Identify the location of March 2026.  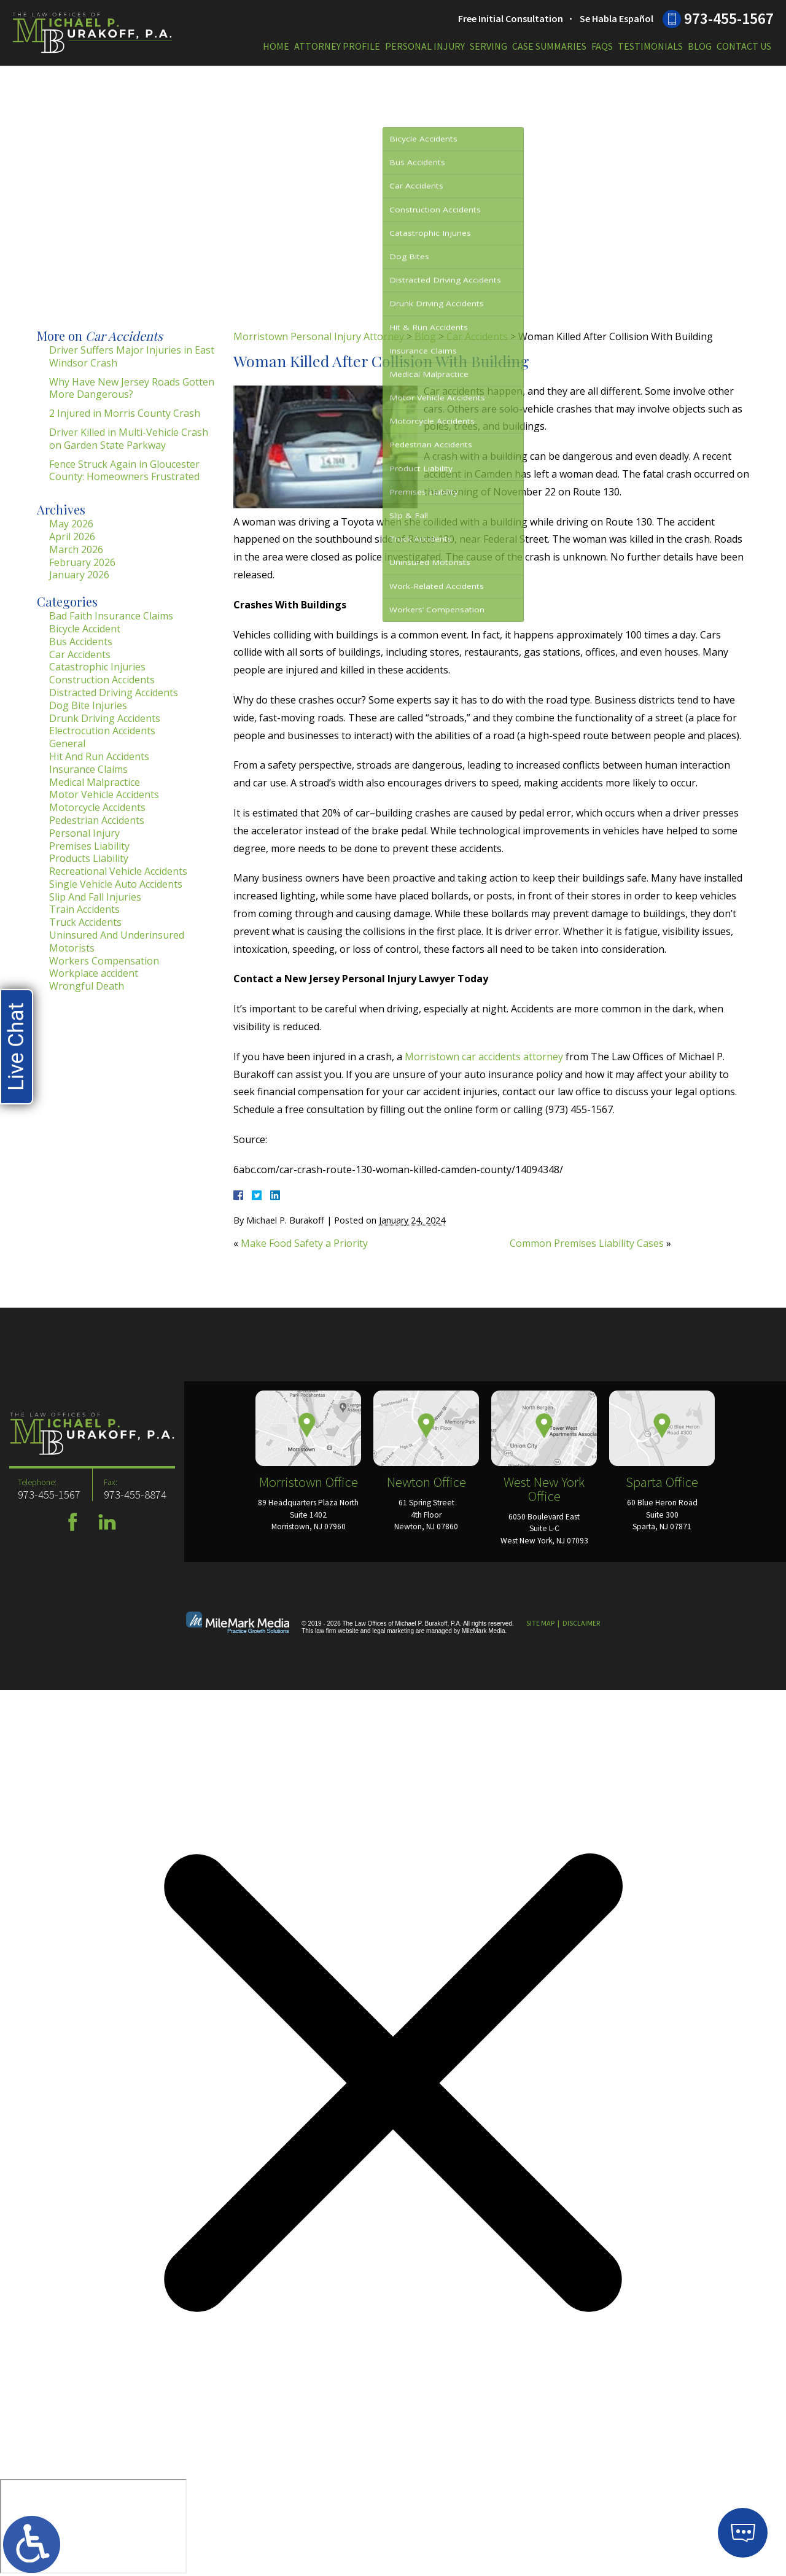
(76, 549).